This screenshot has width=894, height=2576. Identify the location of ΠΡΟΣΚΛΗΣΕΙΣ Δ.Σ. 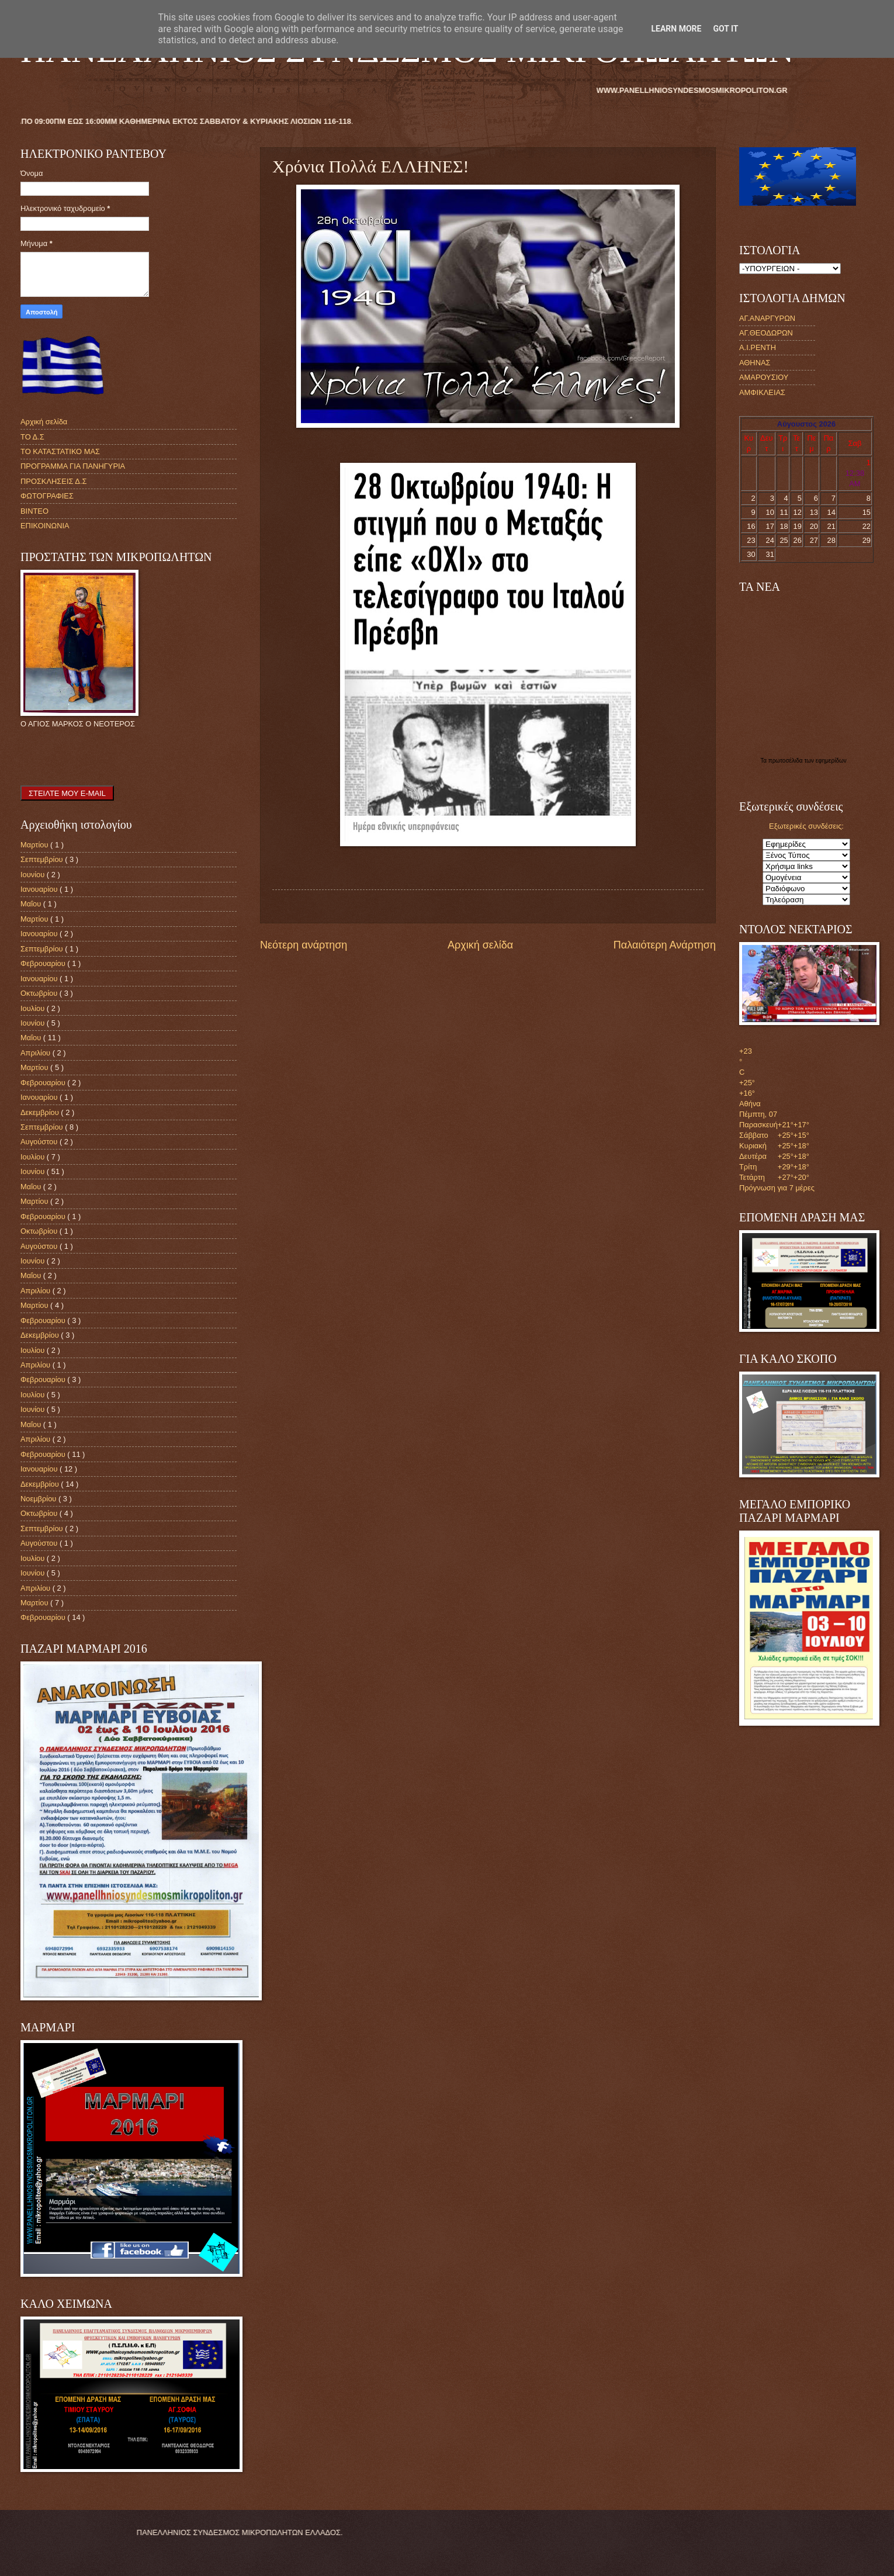
(53, 481).